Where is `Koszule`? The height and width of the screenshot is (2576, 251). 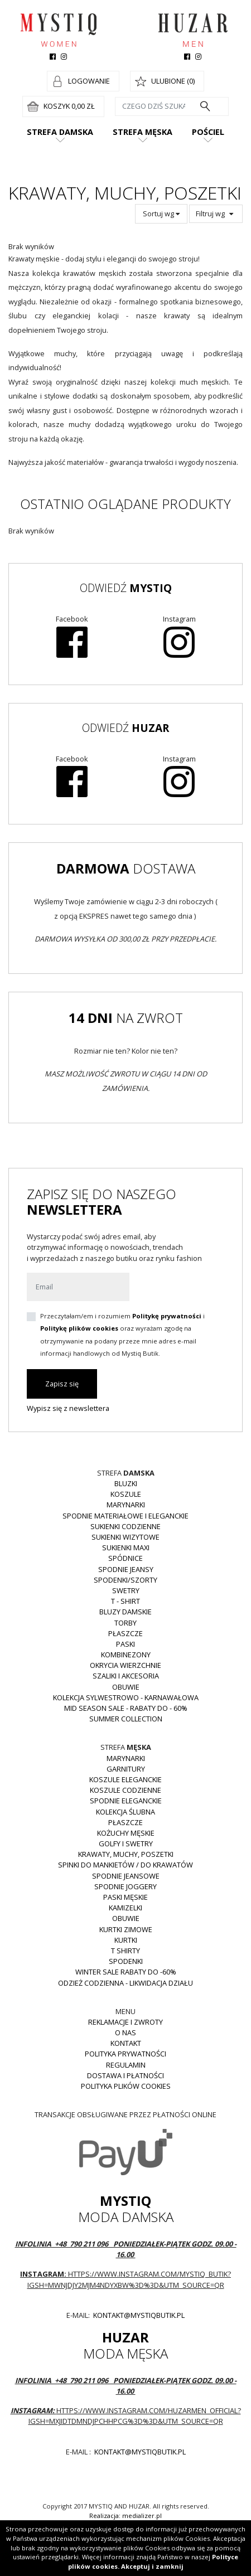
Koszule is located at coordinates (125, 1494).